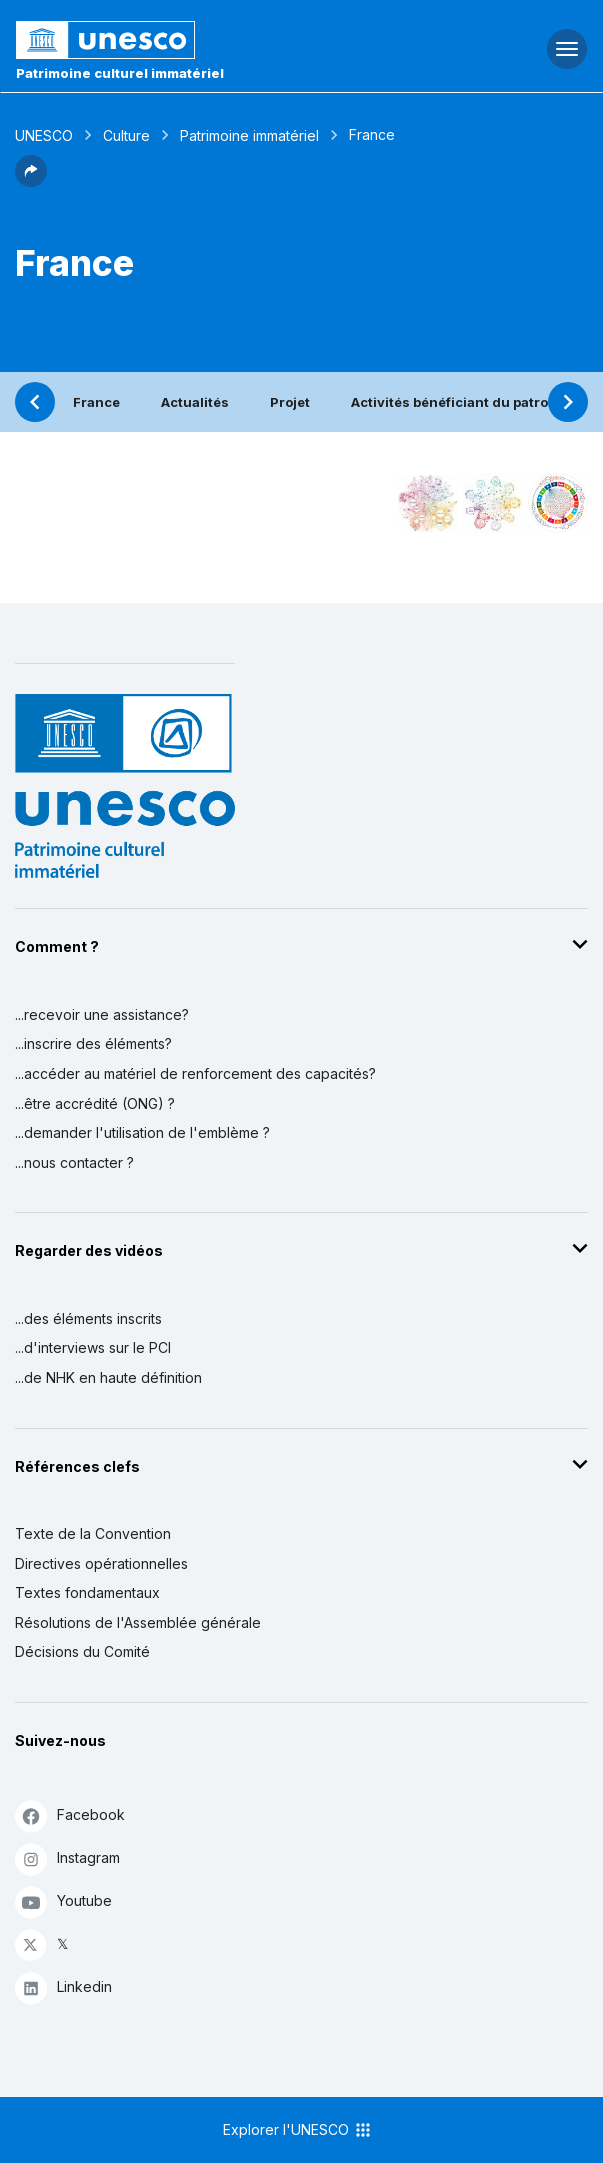 The height and width of the screenshot is (2163, 603). Describe the element at coordinates (93, 1043) in the screenshot. I see `...inscrire des éléments?` at that location.